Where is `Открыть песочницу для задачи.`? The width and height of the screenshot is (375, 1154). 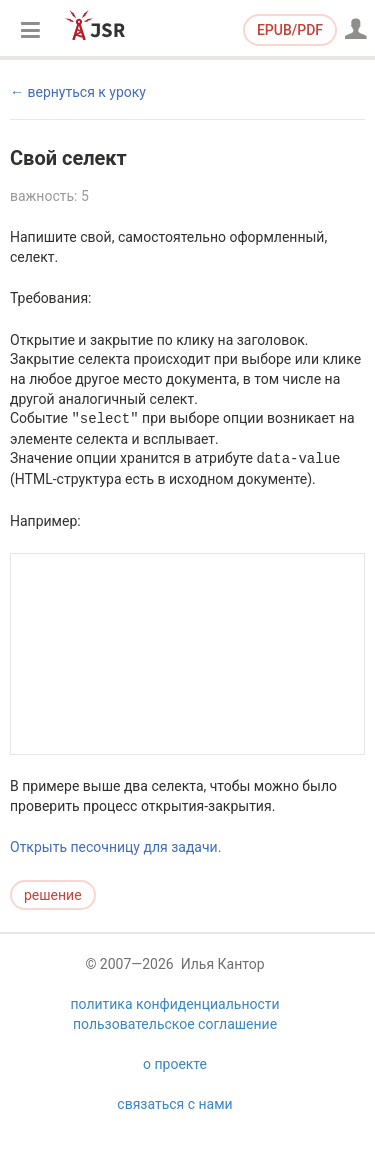
Открыть песочницу для задачи. is located at coordinates (115, 847).